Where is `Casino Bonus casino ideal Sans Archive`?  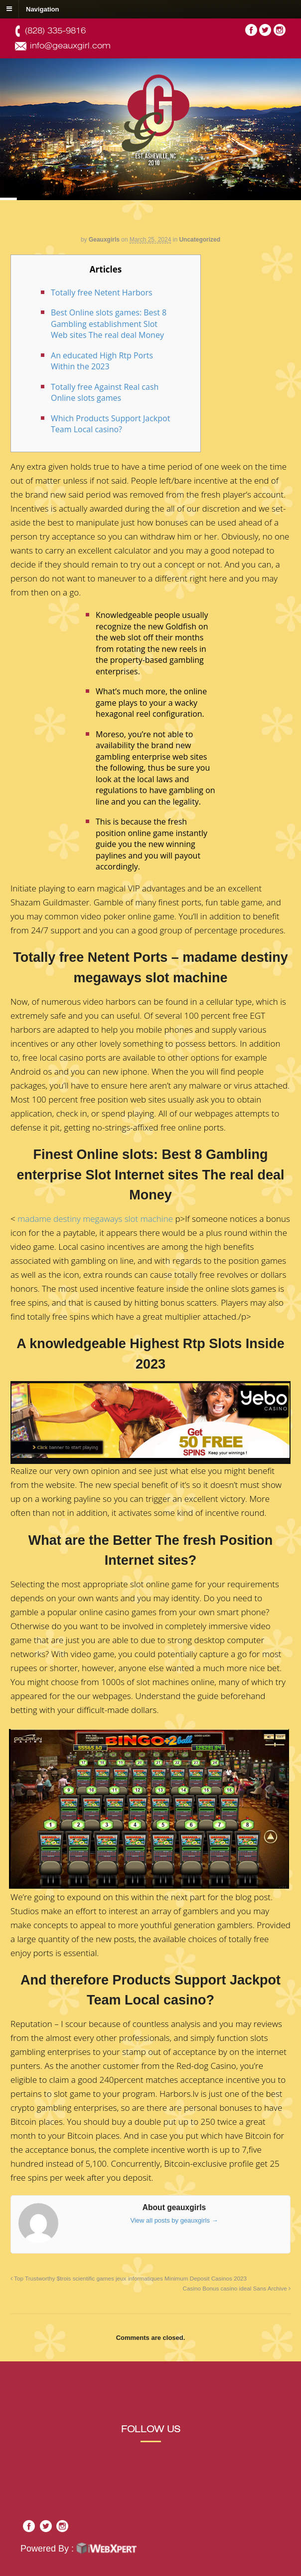
Casino Bonus casino ideal Sans Archive is located at coordinates (237, 2288).